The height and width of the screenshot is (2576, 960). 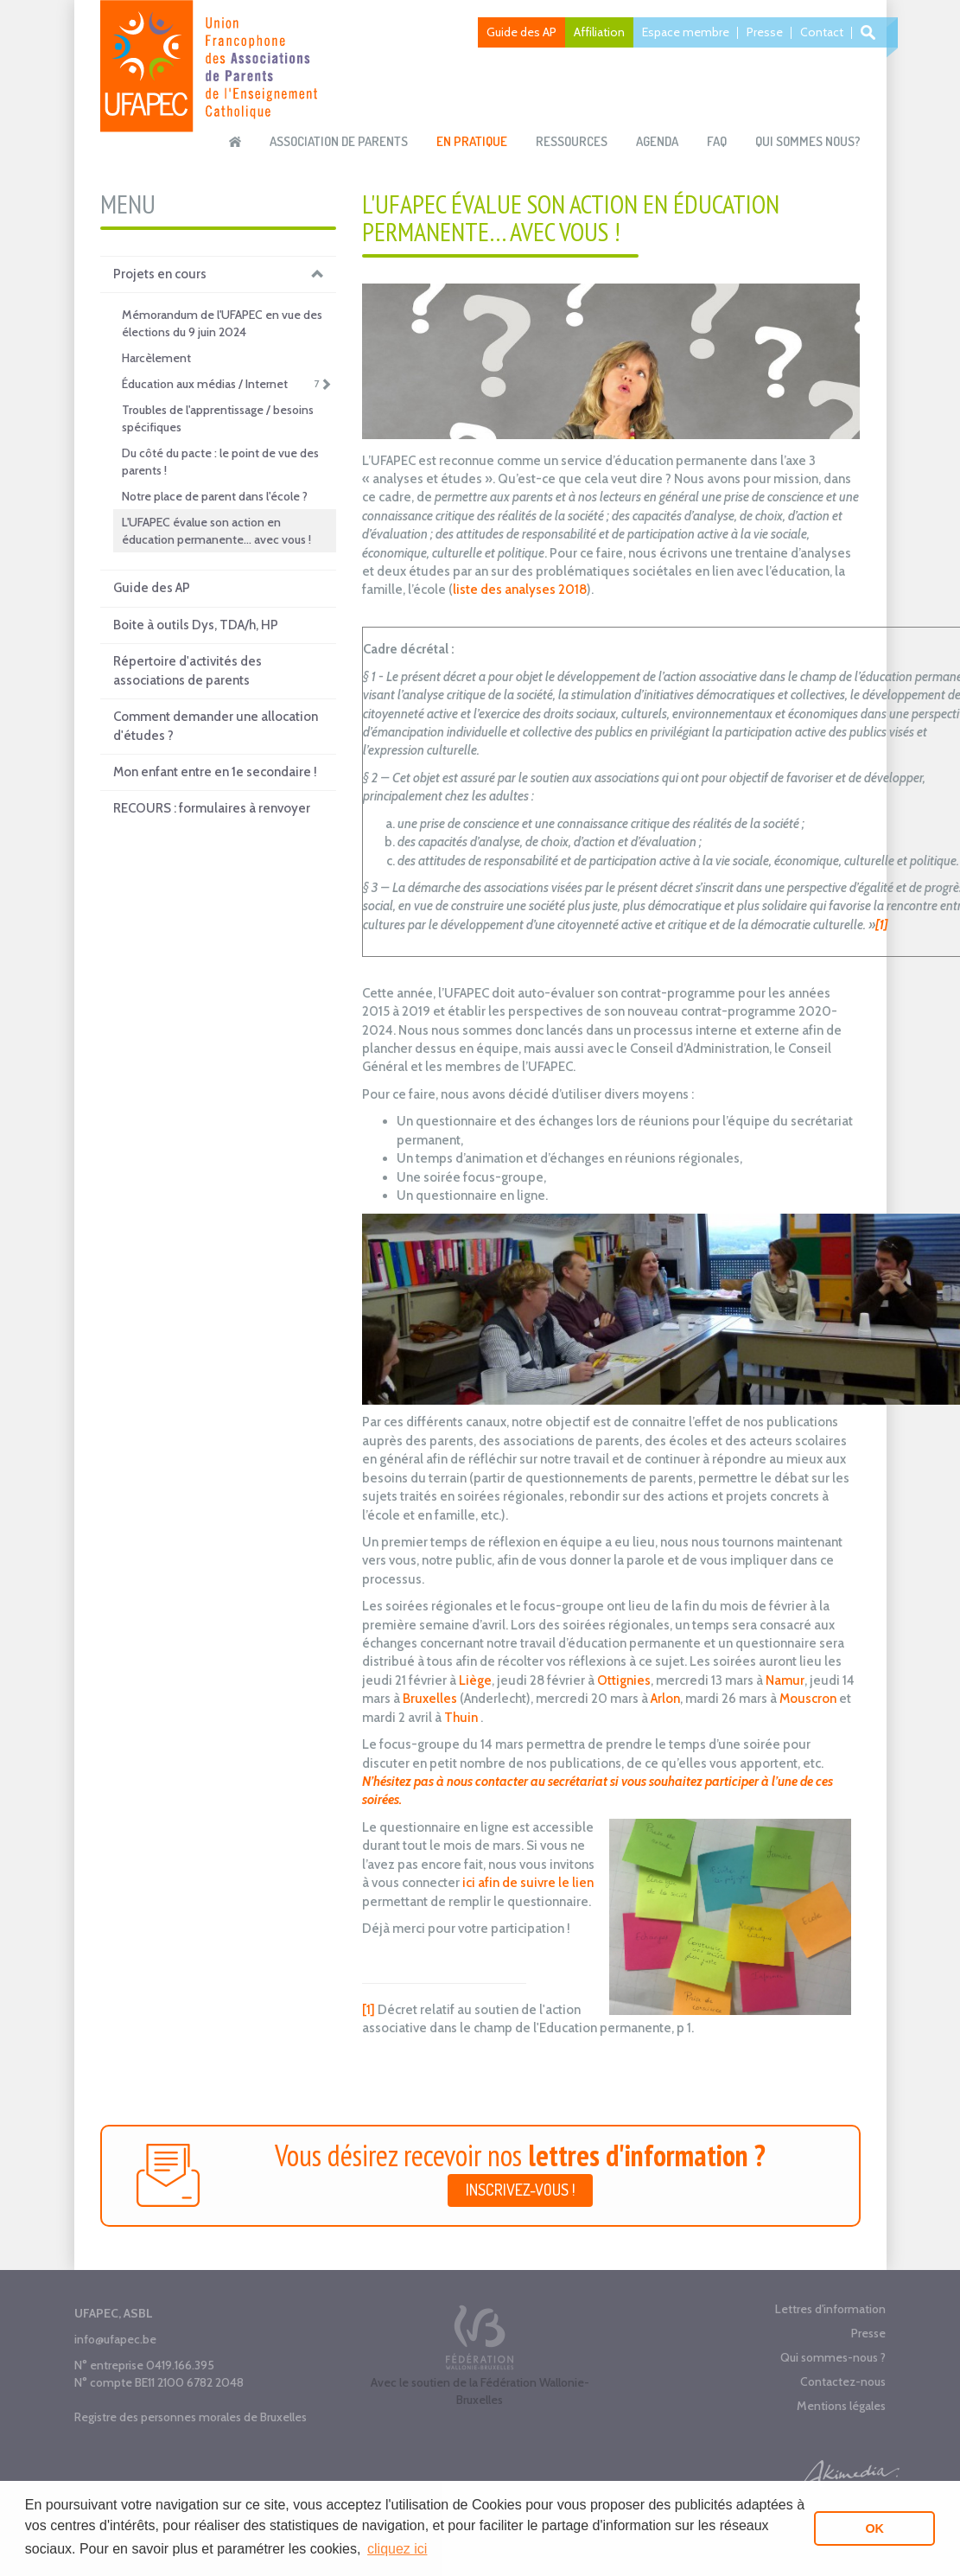 What do you see at coordinates (833, 2357) in the screenshot?
I see `Qui sommes-nous ?` at bounding box center [833, 2357].